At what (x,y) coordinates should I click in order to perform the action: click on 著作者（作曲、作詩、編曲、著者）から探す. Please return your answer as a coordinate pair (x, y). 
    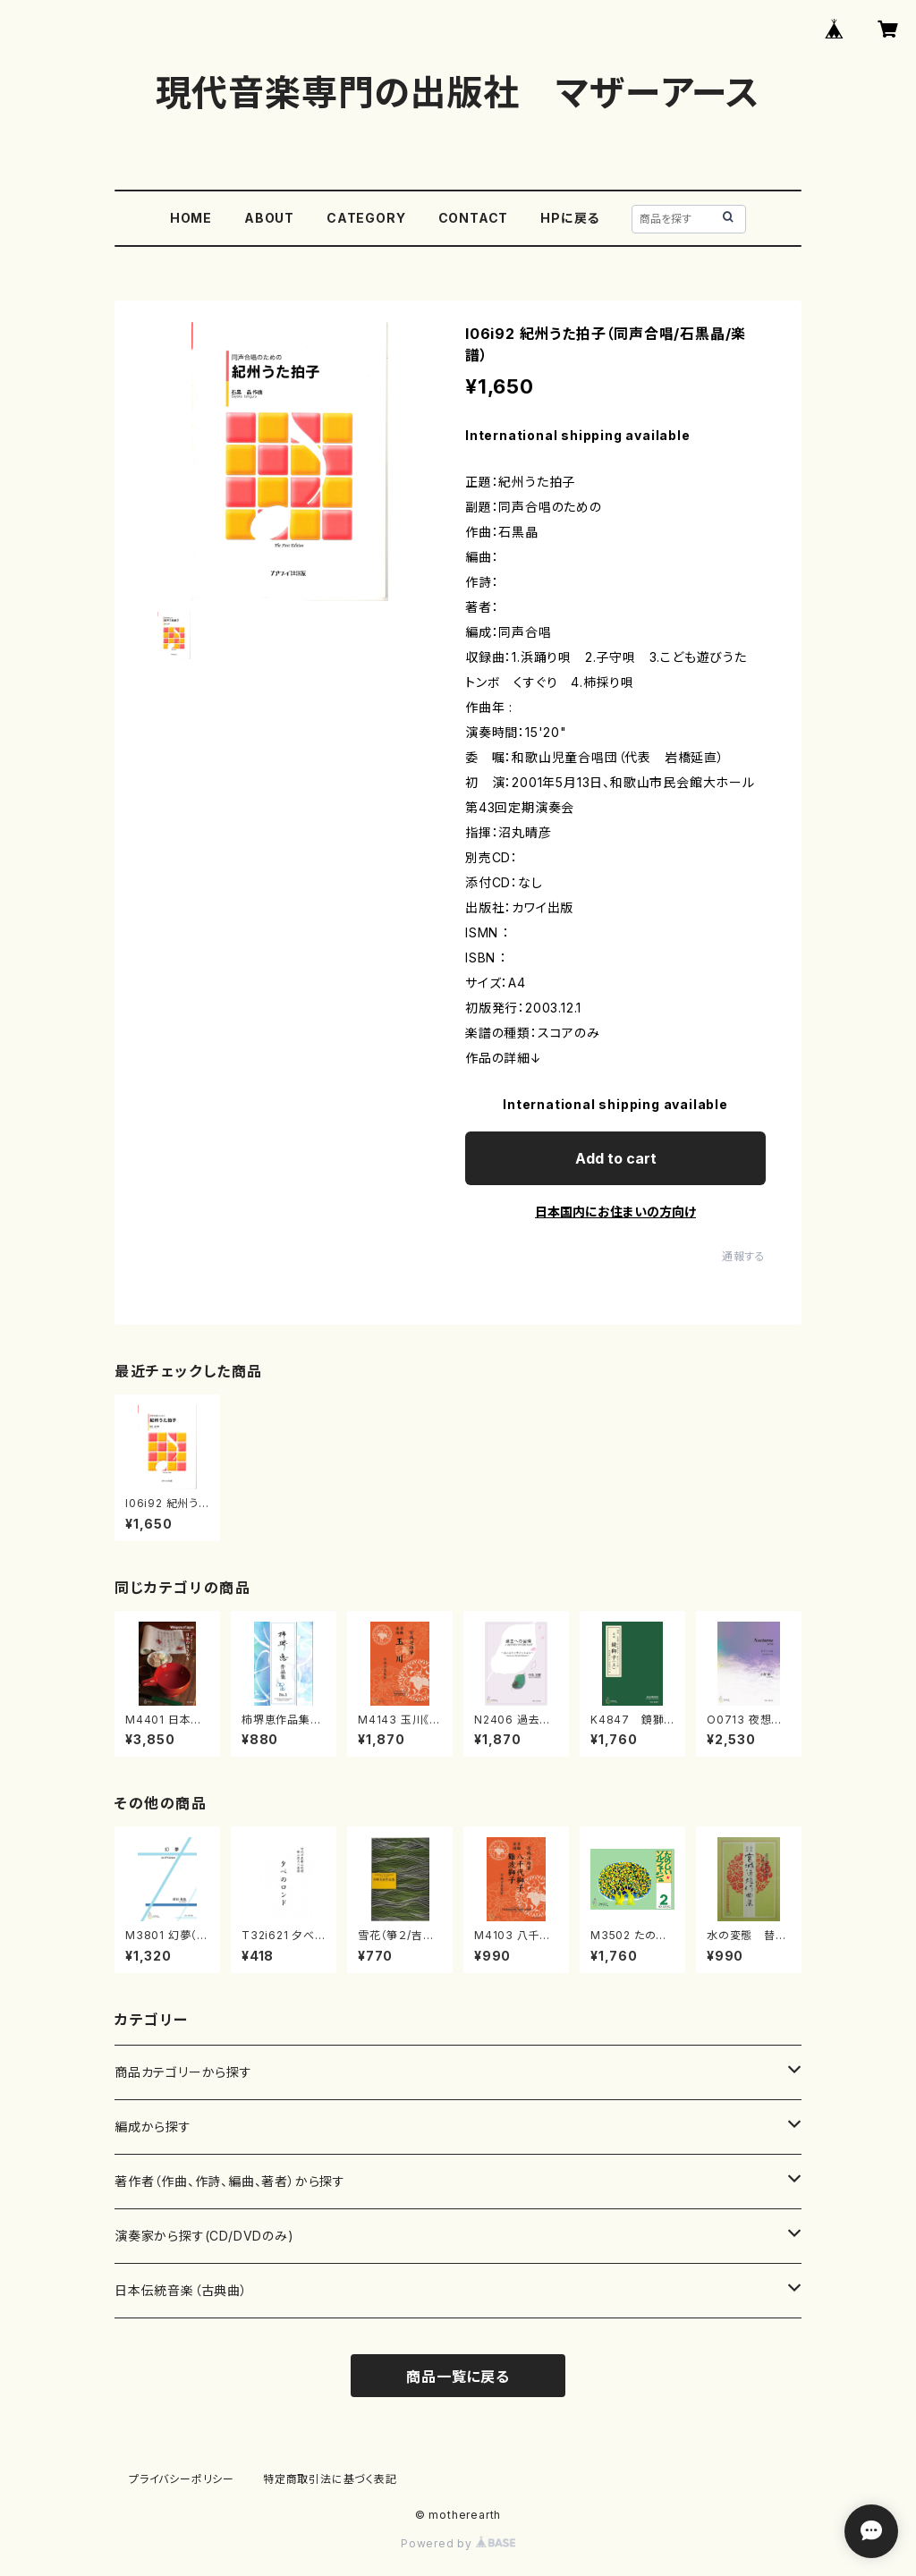
    Looking at the image, I should click on (229, 2181).